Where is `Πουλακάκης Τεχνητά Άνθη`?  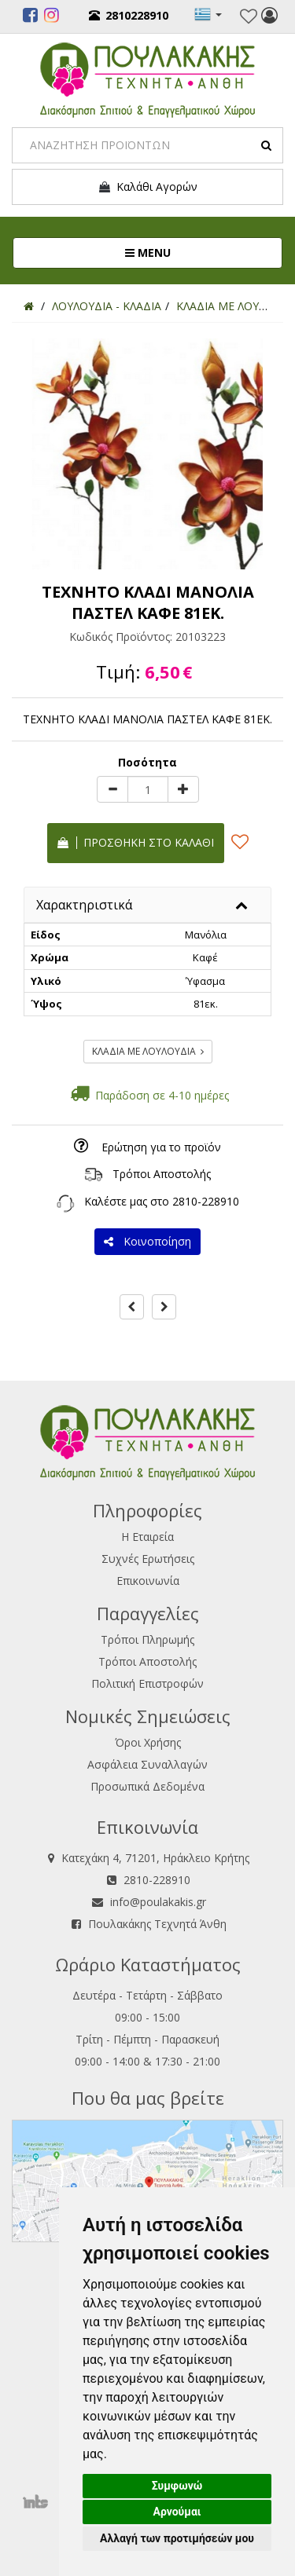
Πουλακάκης Τεχνητά Άνθη is located at coordinates (157, 1923).